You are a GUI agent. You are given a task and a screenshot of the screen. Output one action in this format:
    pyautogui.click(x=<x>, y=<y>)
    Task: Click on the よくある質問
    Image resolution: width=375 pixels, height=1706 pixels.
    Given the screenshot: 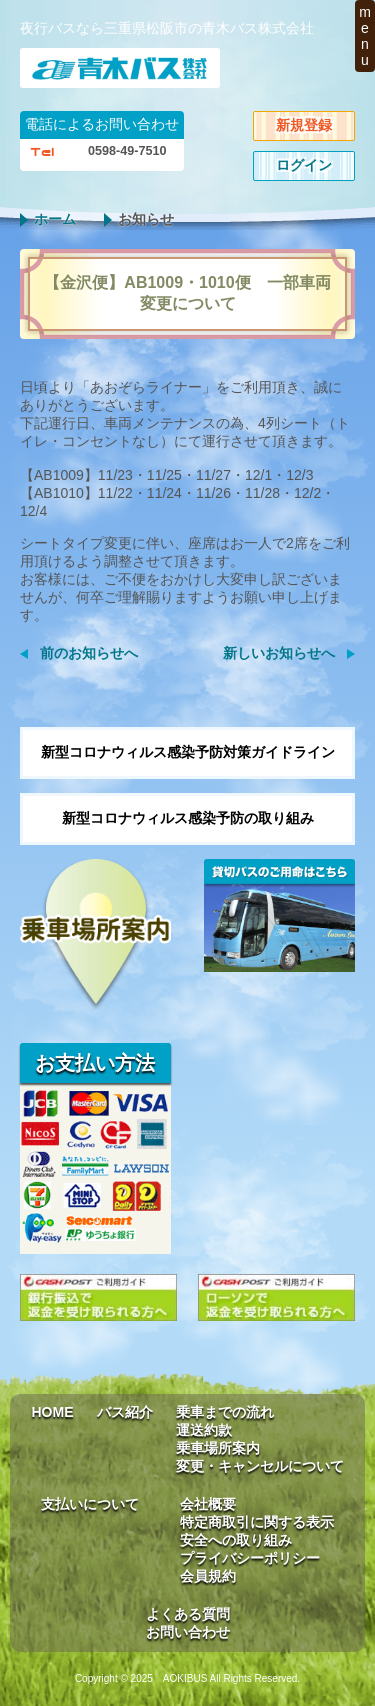 What is the action you would take?
    pyautogui.click(x=188, y=1614)
    